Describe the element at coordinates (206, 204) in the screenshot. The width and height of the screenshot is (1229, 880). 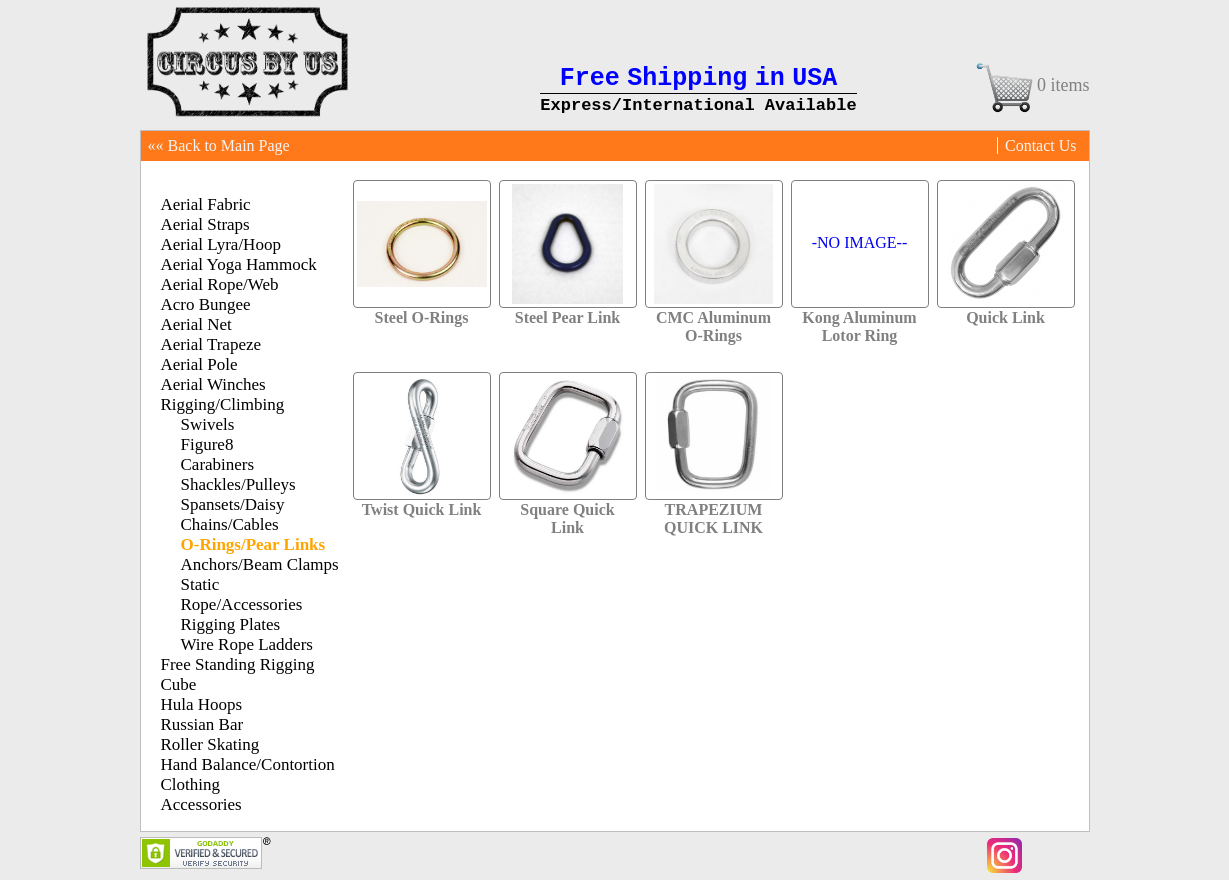
I see `Aerial Fabric` at that location.